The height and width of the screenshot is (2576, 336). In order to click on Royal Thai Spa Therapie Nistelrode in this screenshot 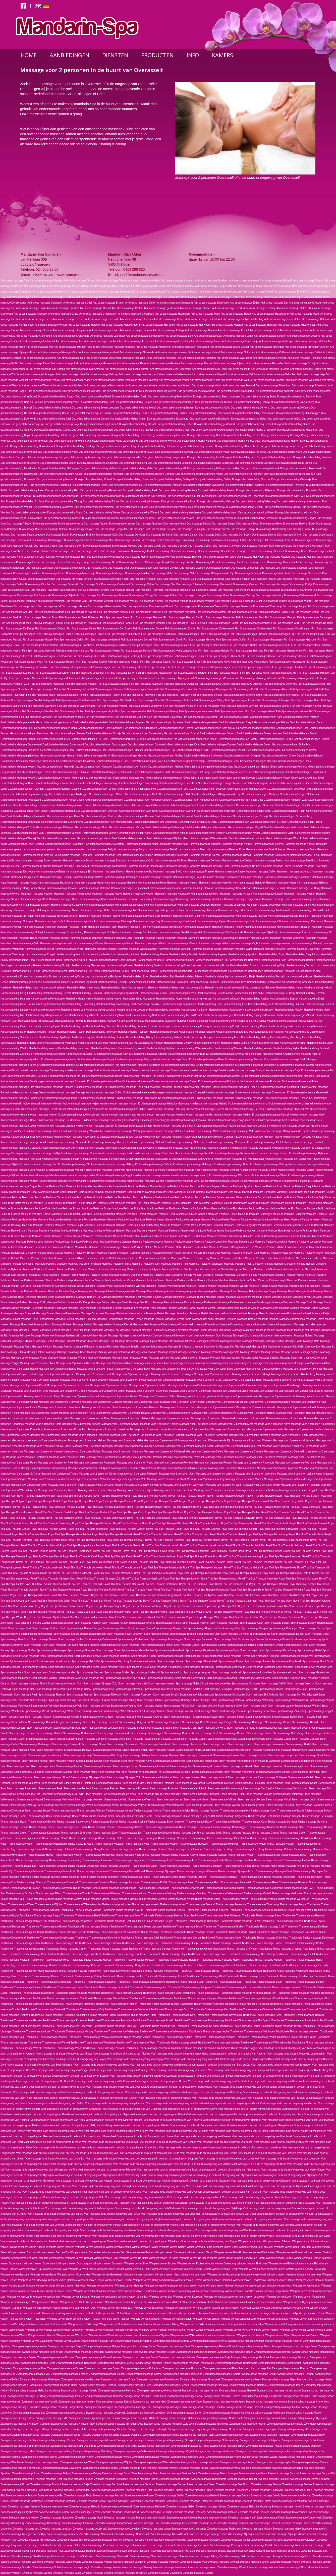, I will do `click(142, 1578)`.